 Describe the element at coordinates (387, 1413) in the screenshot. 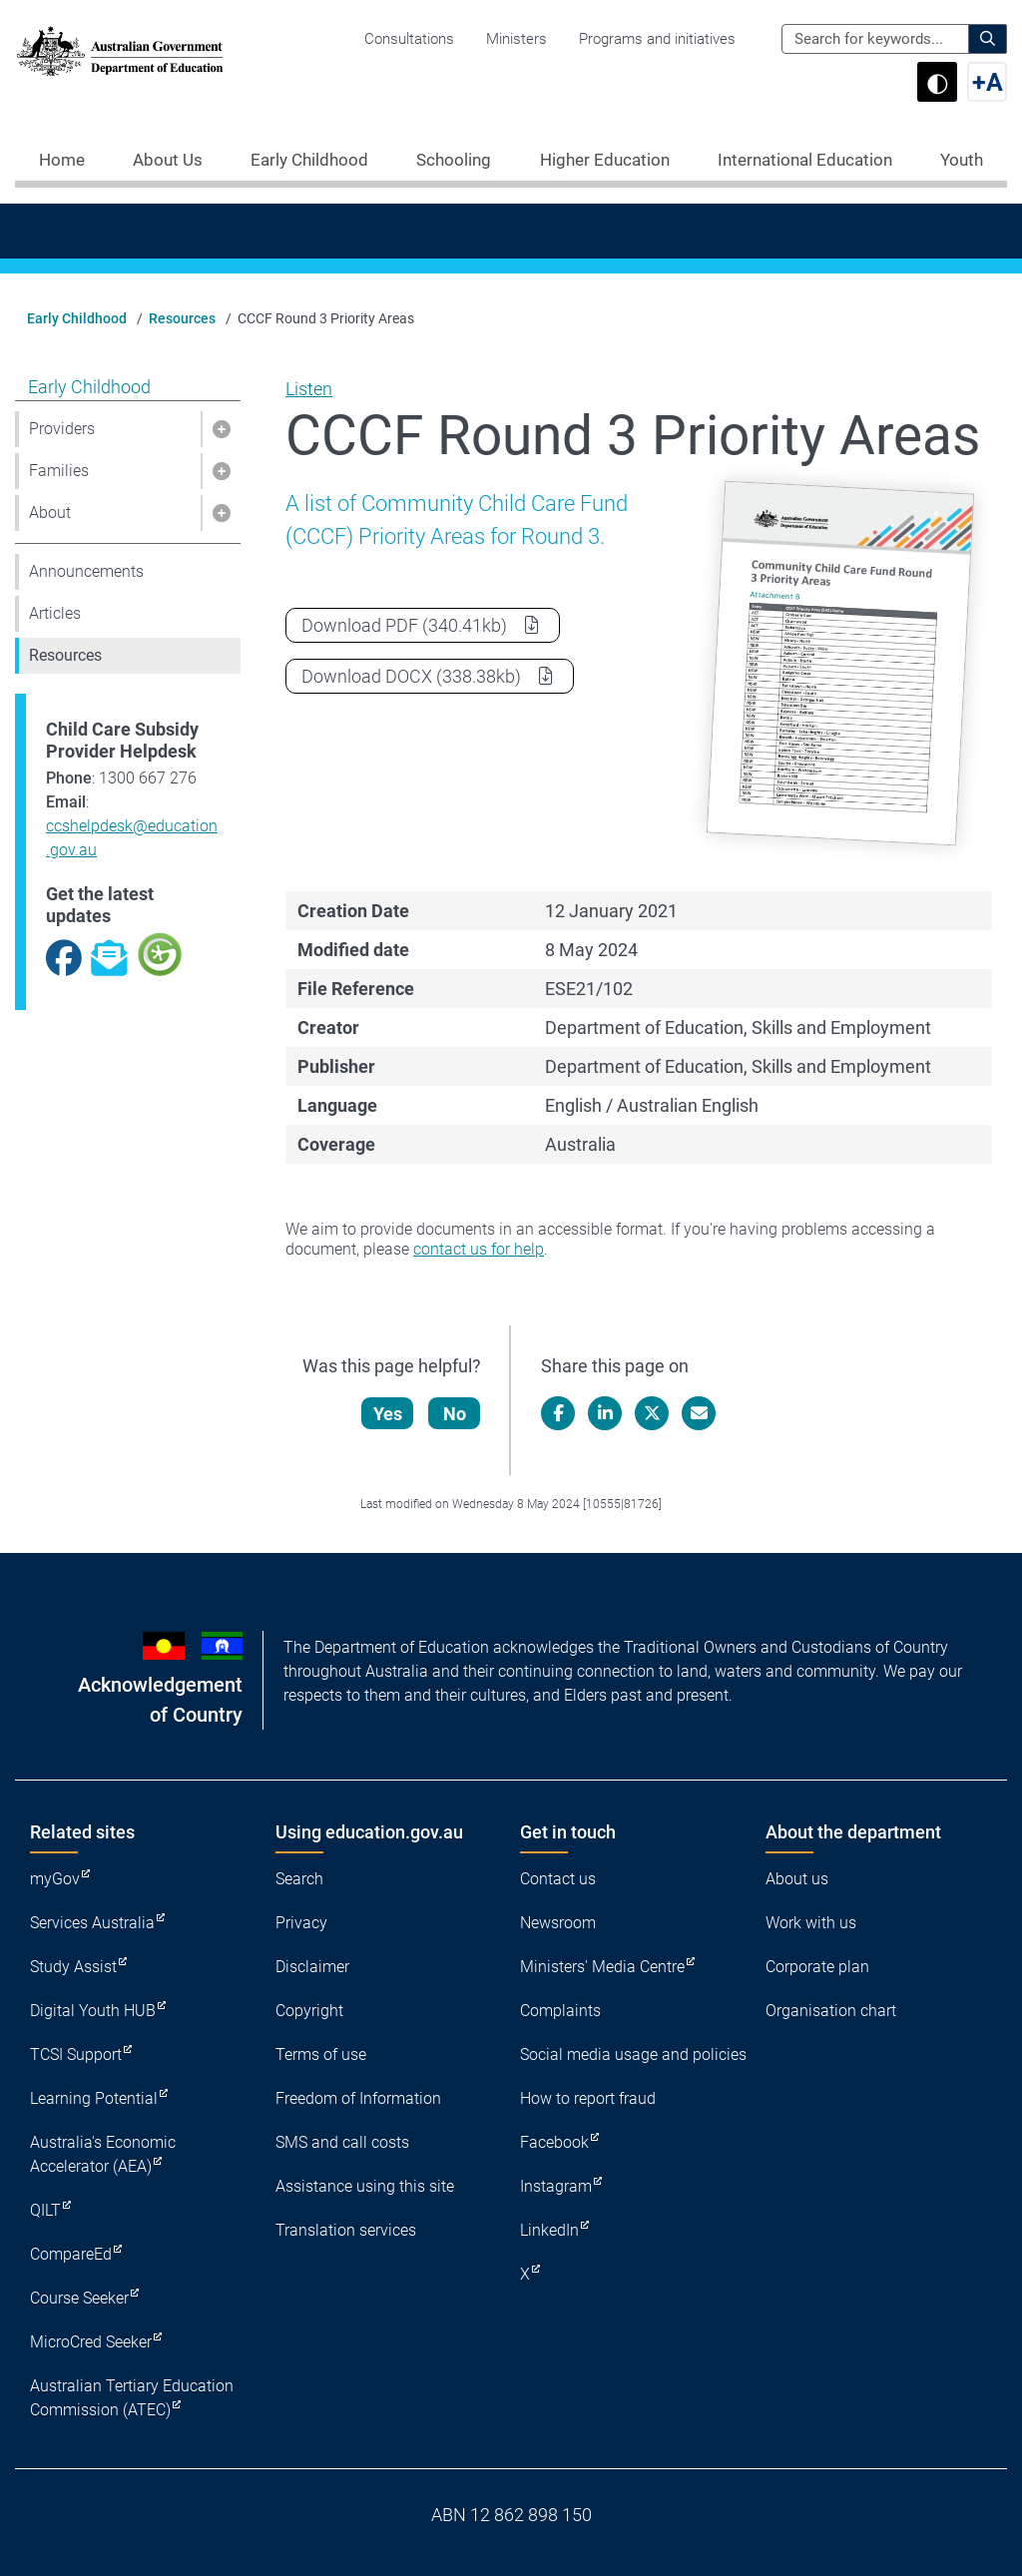

I see `Yes [Let us know that this content is helpful]` at that location.